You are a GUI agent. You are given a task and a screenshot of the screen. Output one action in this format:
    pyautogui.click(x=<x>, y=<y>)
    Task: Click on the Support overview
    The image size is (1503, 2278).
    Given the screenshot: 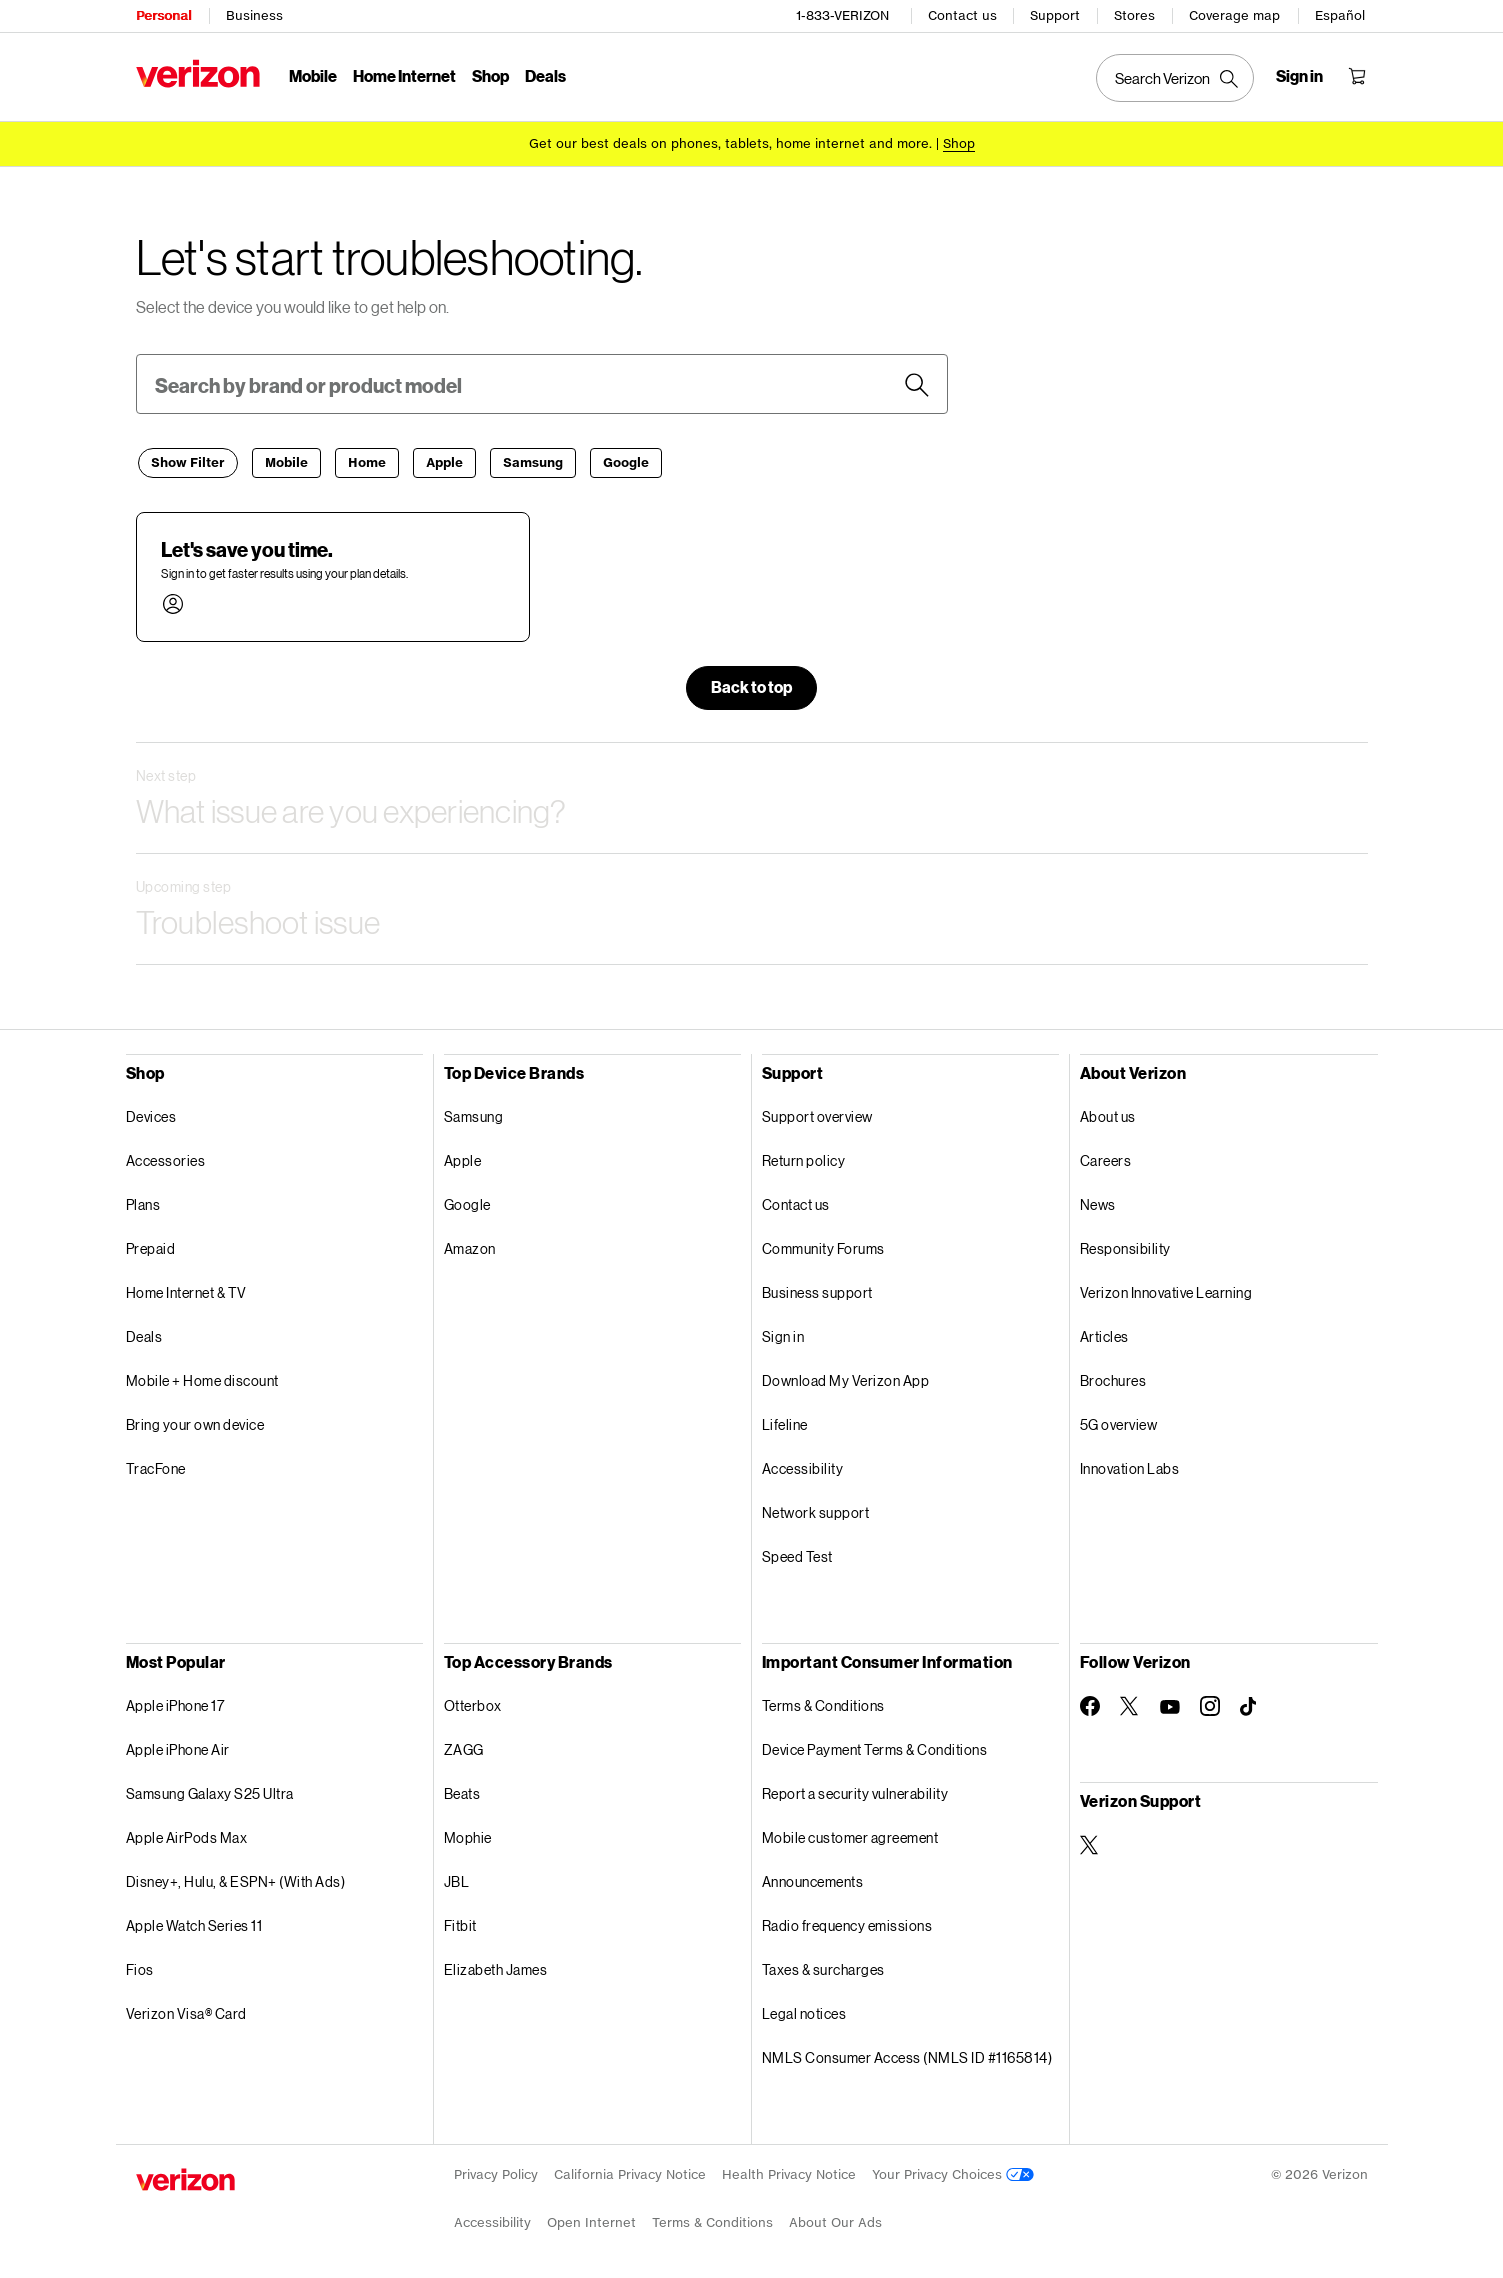 What is the action you would take?
    pyautogui.click(x=817, y=1113)
    